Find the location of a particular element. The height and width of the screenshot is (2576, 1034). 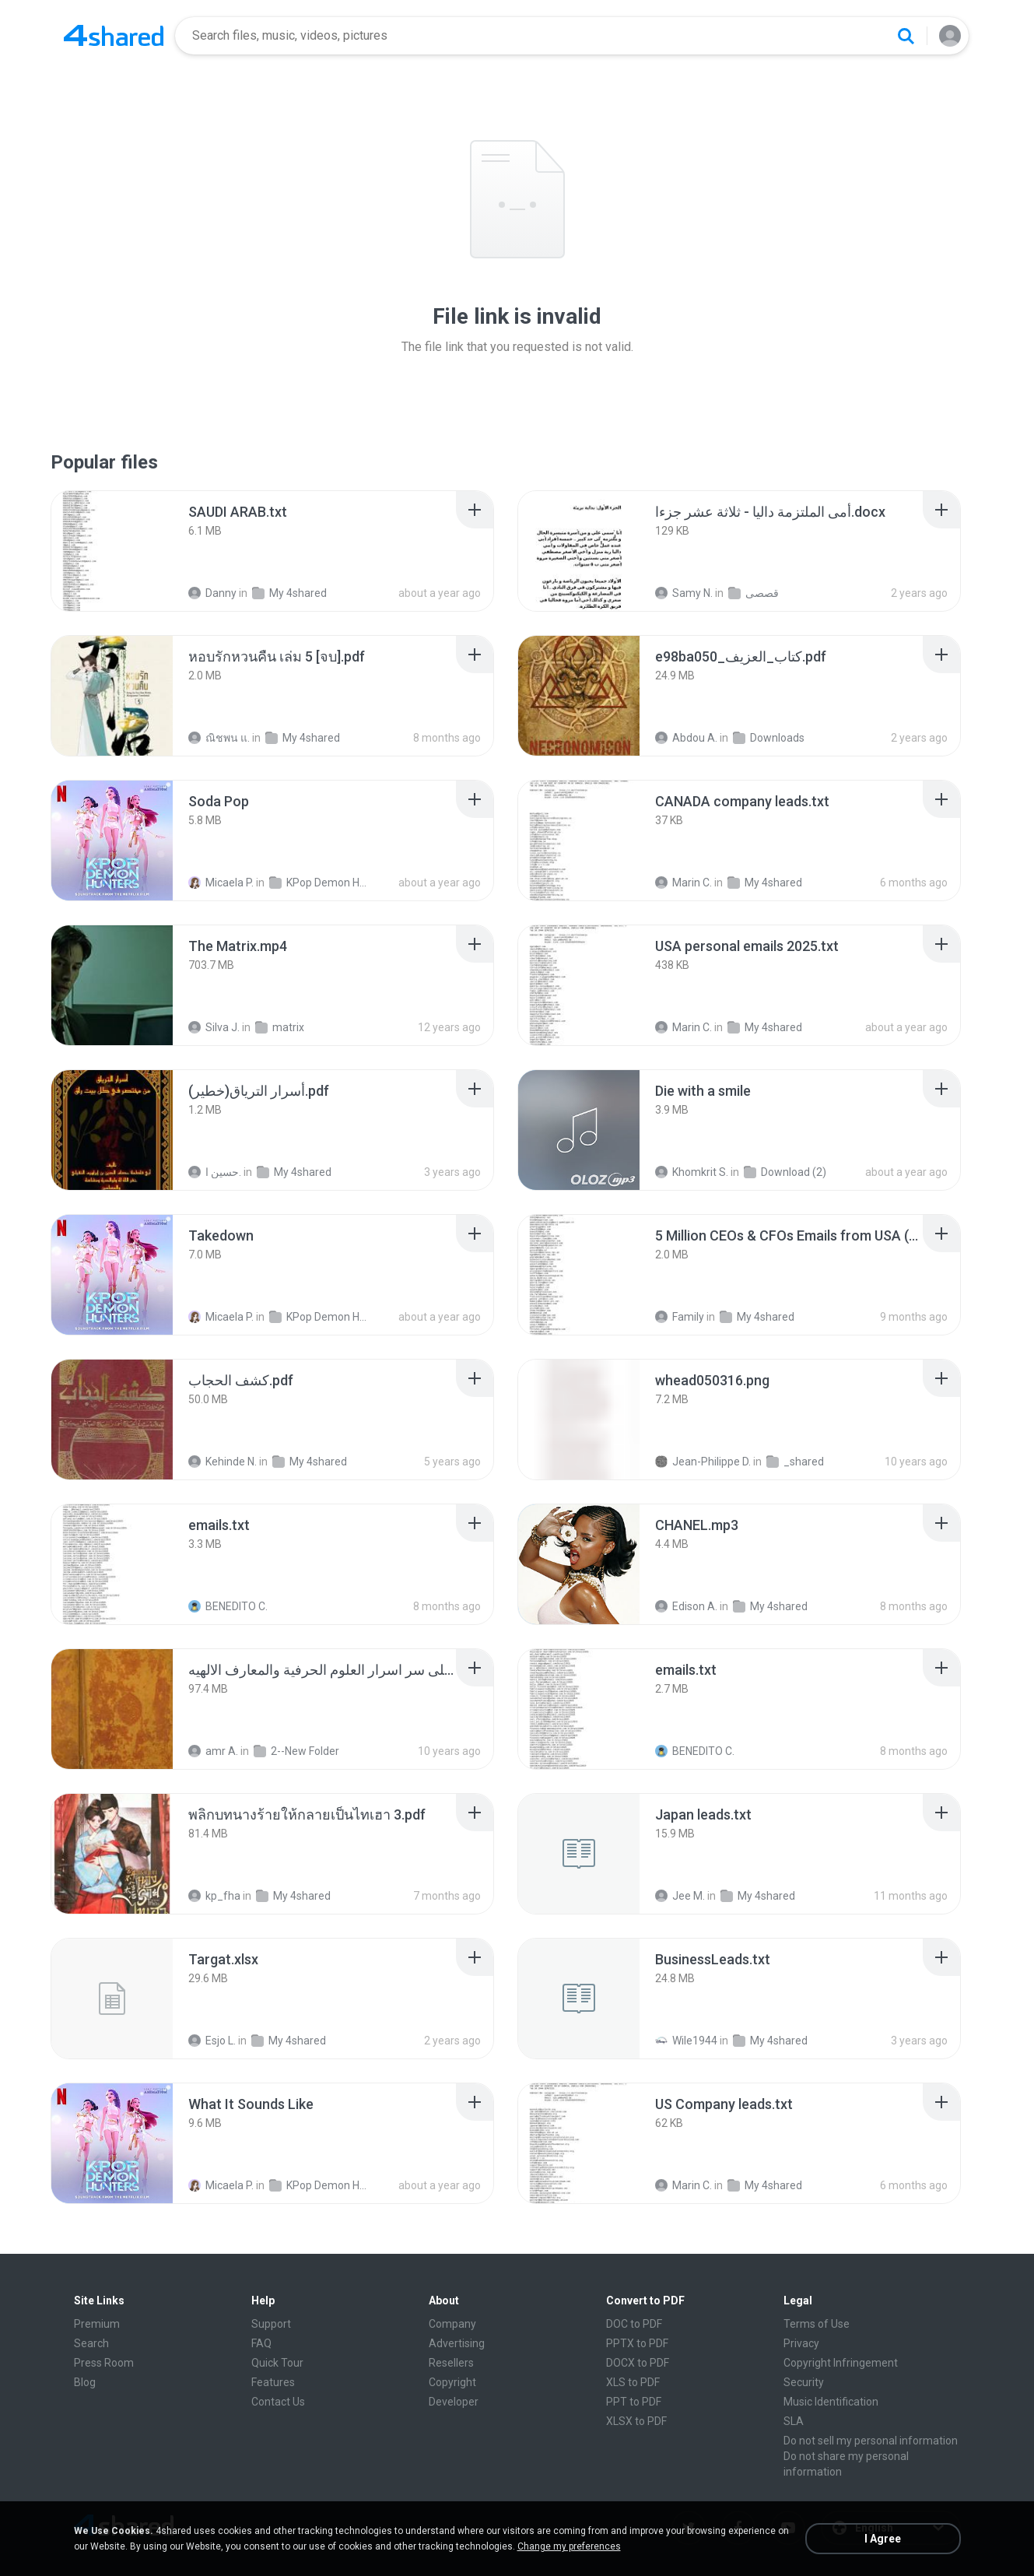

Security is located at coordinates (803, 2382).